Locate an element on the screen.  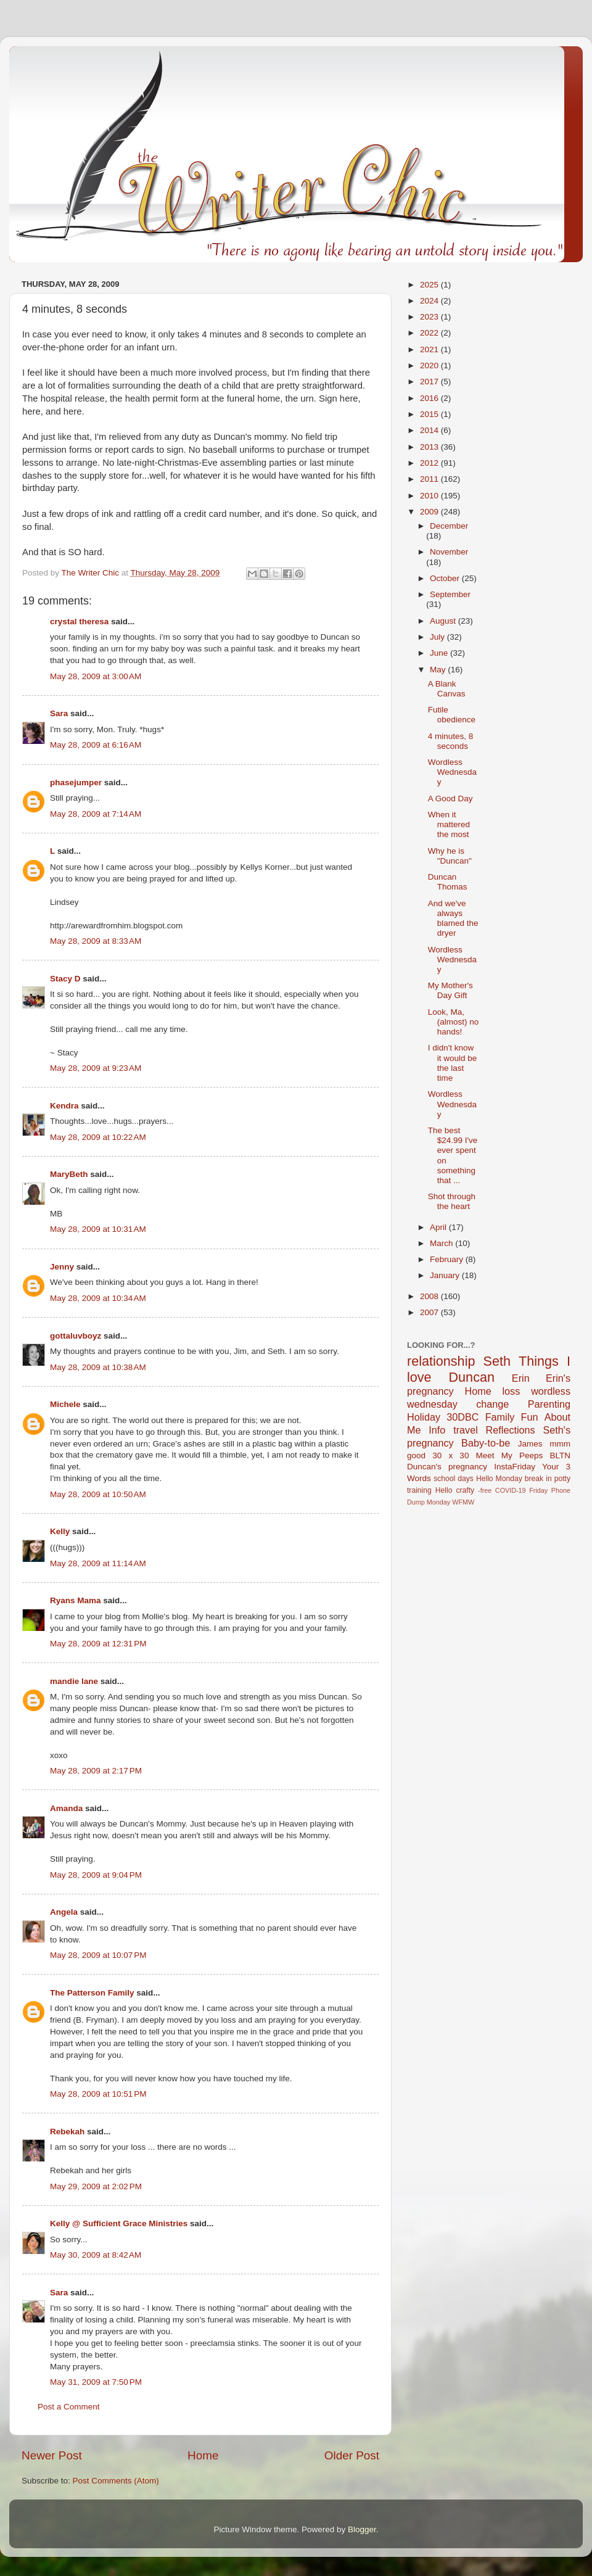
Rebekah is located at coordinates (67, 2131).